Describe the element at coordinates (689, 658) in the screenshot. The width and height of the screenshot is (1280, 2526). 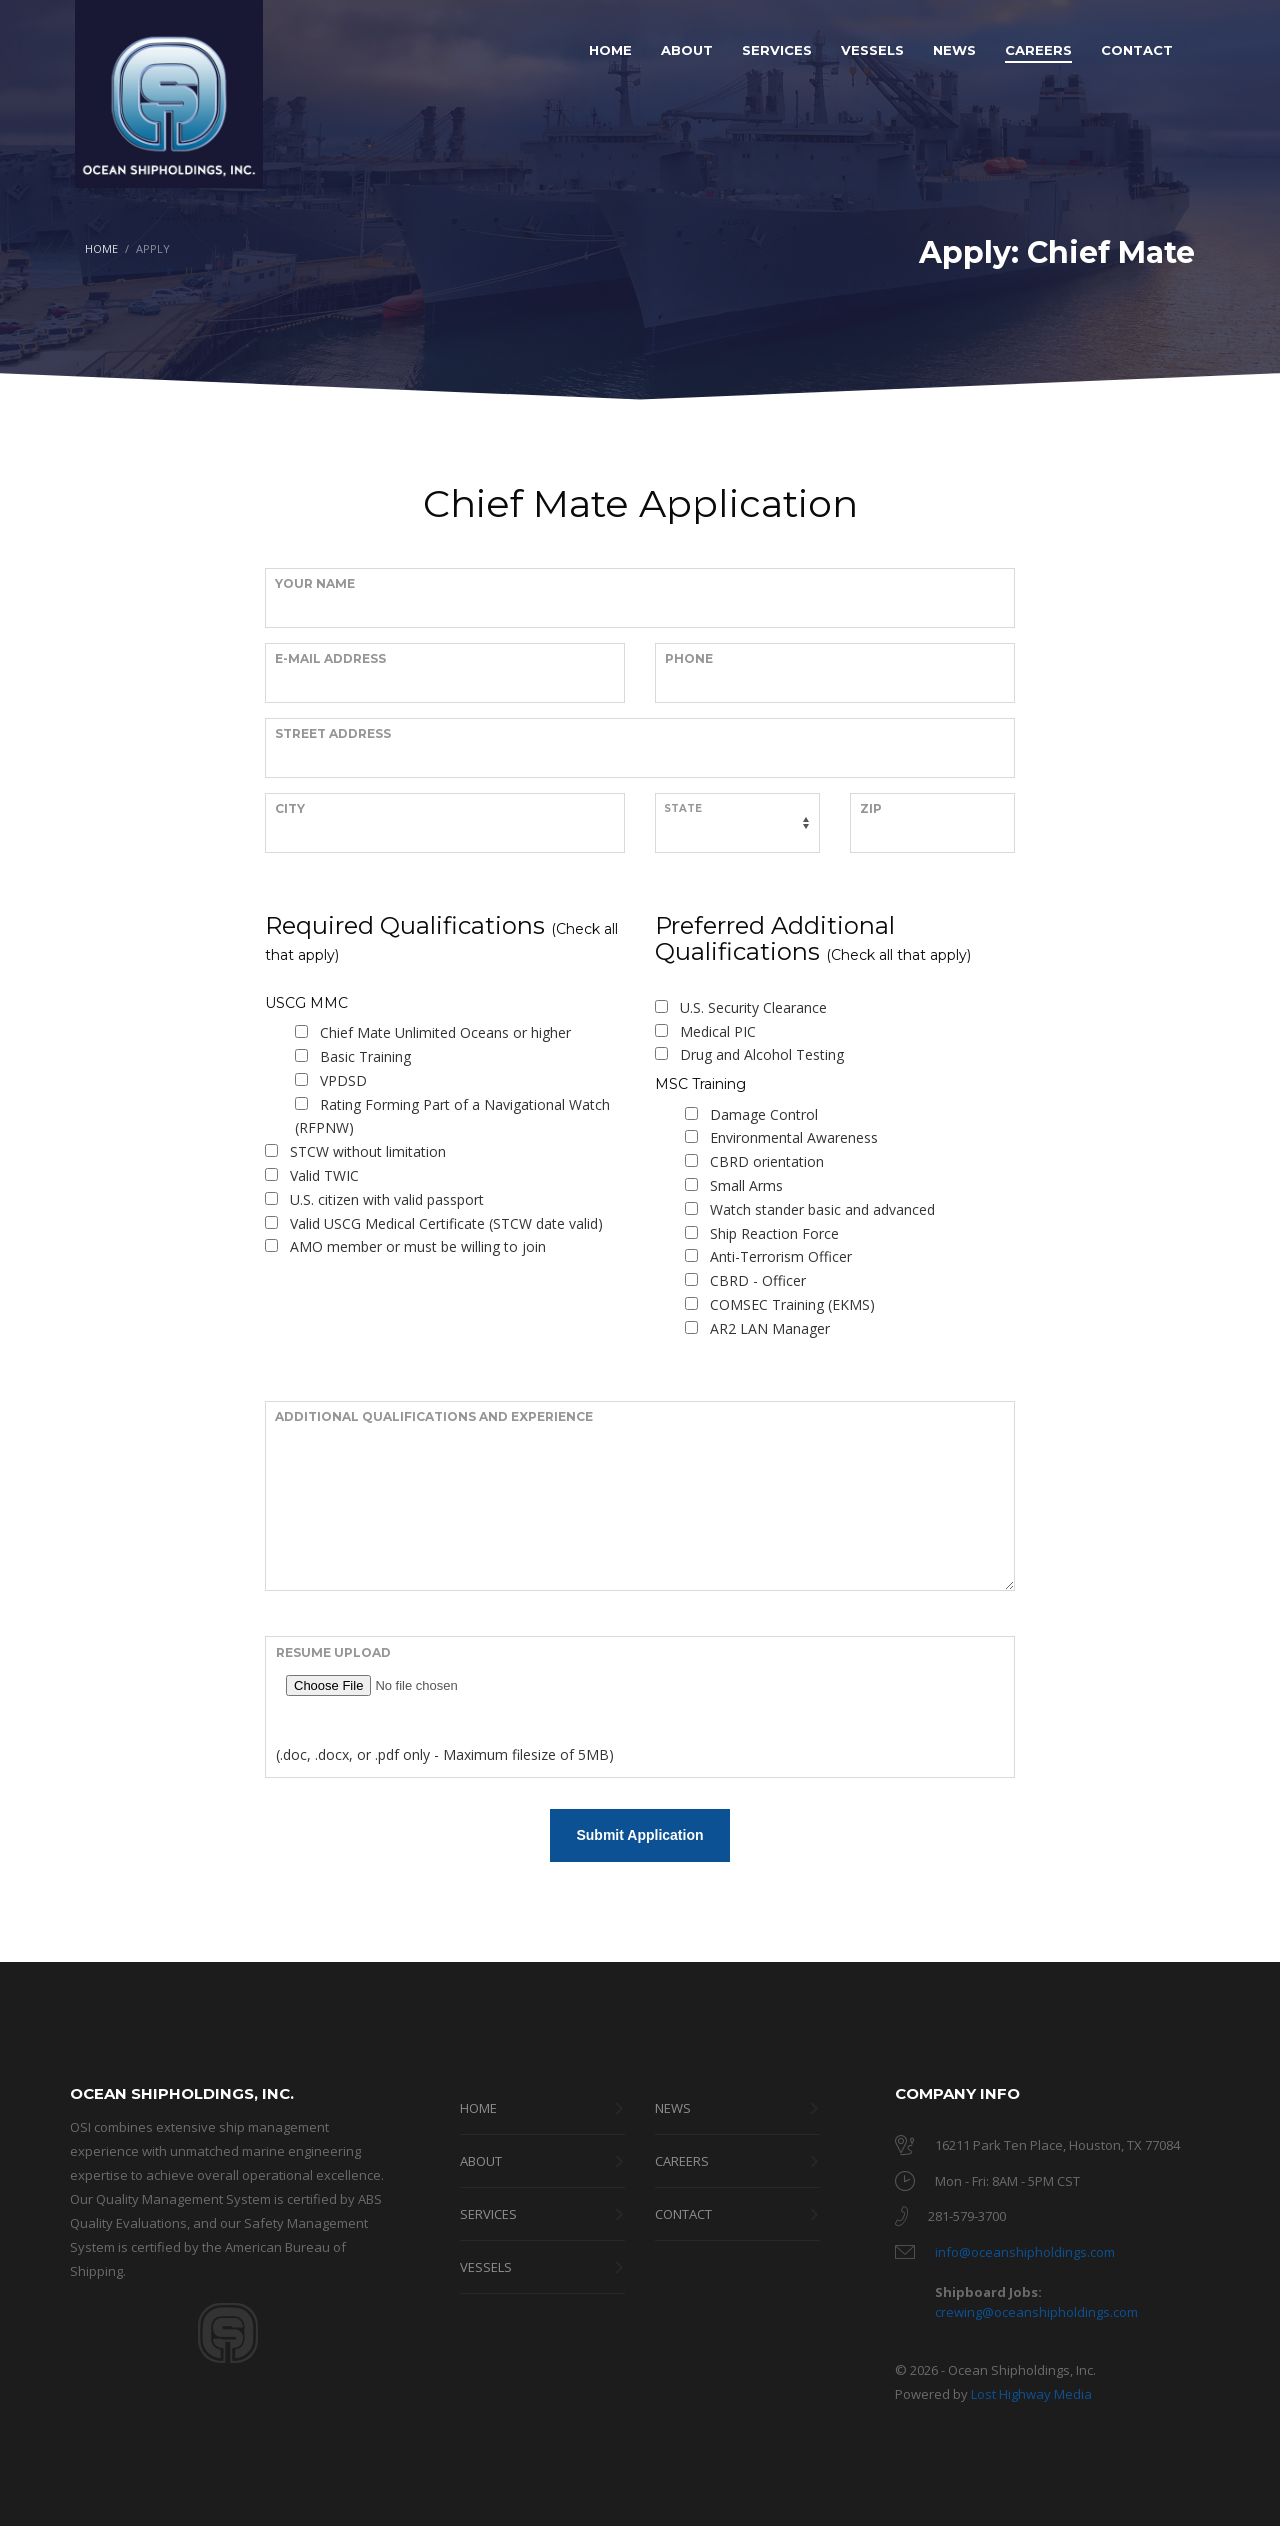
I see `Phone` at that location.